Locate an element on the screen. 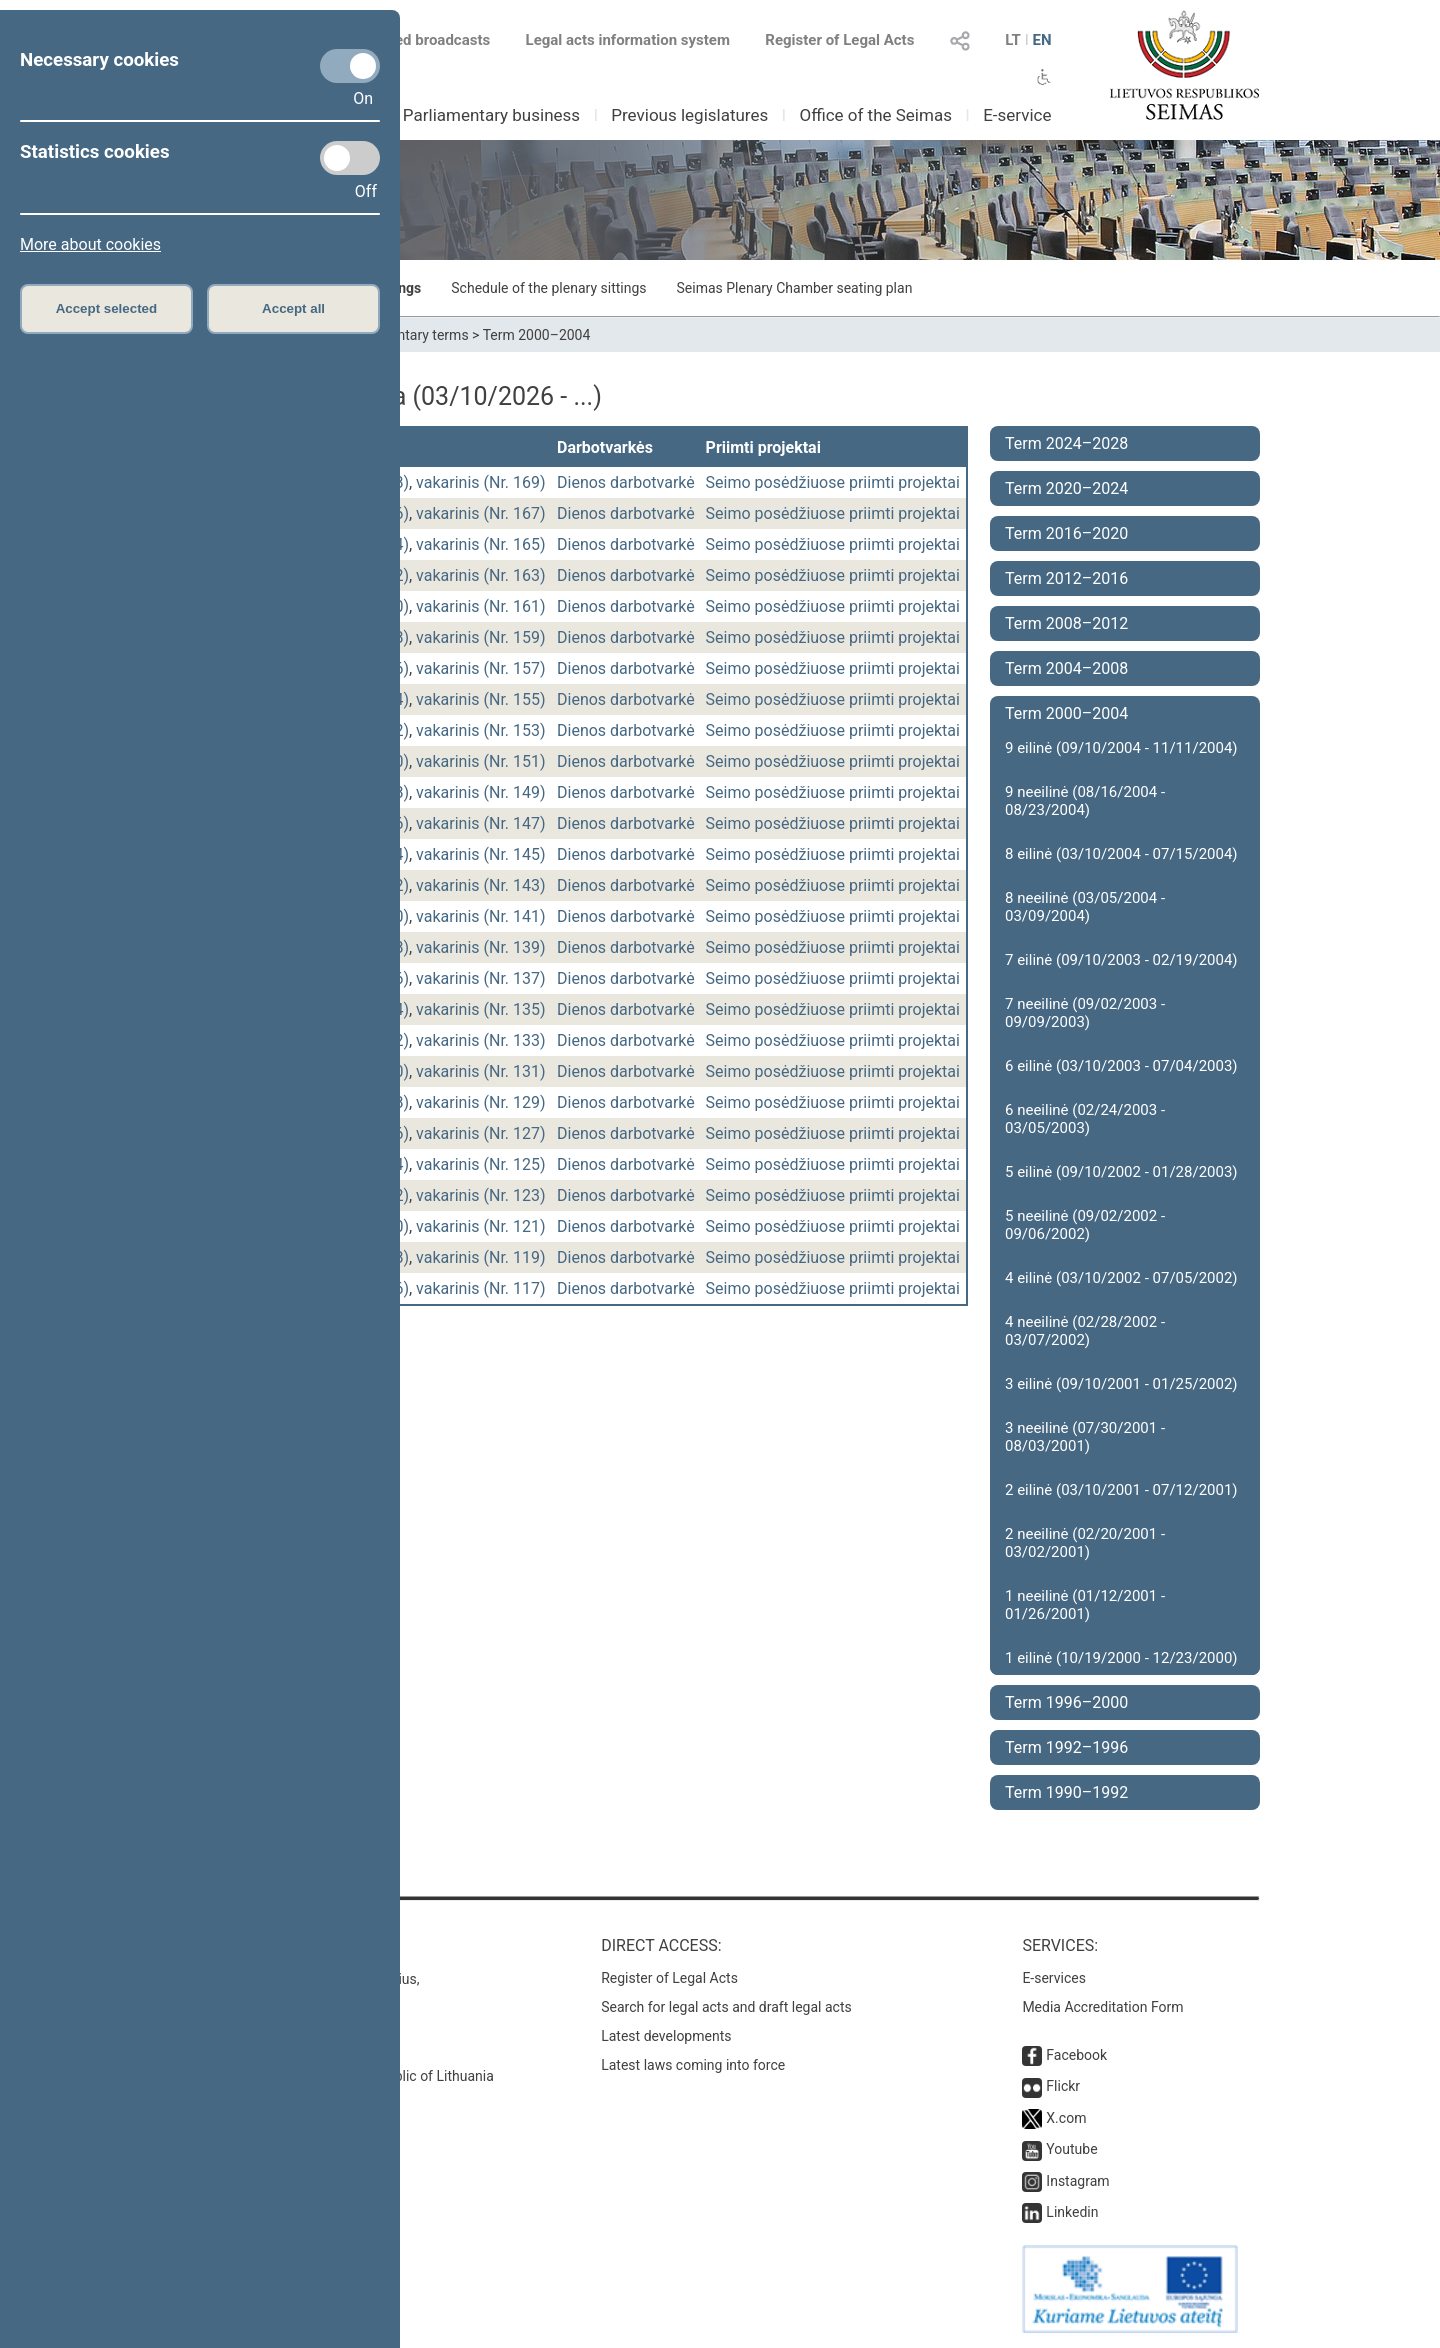  Schedule of the plenary sittings is located at coordinates (548, 288).